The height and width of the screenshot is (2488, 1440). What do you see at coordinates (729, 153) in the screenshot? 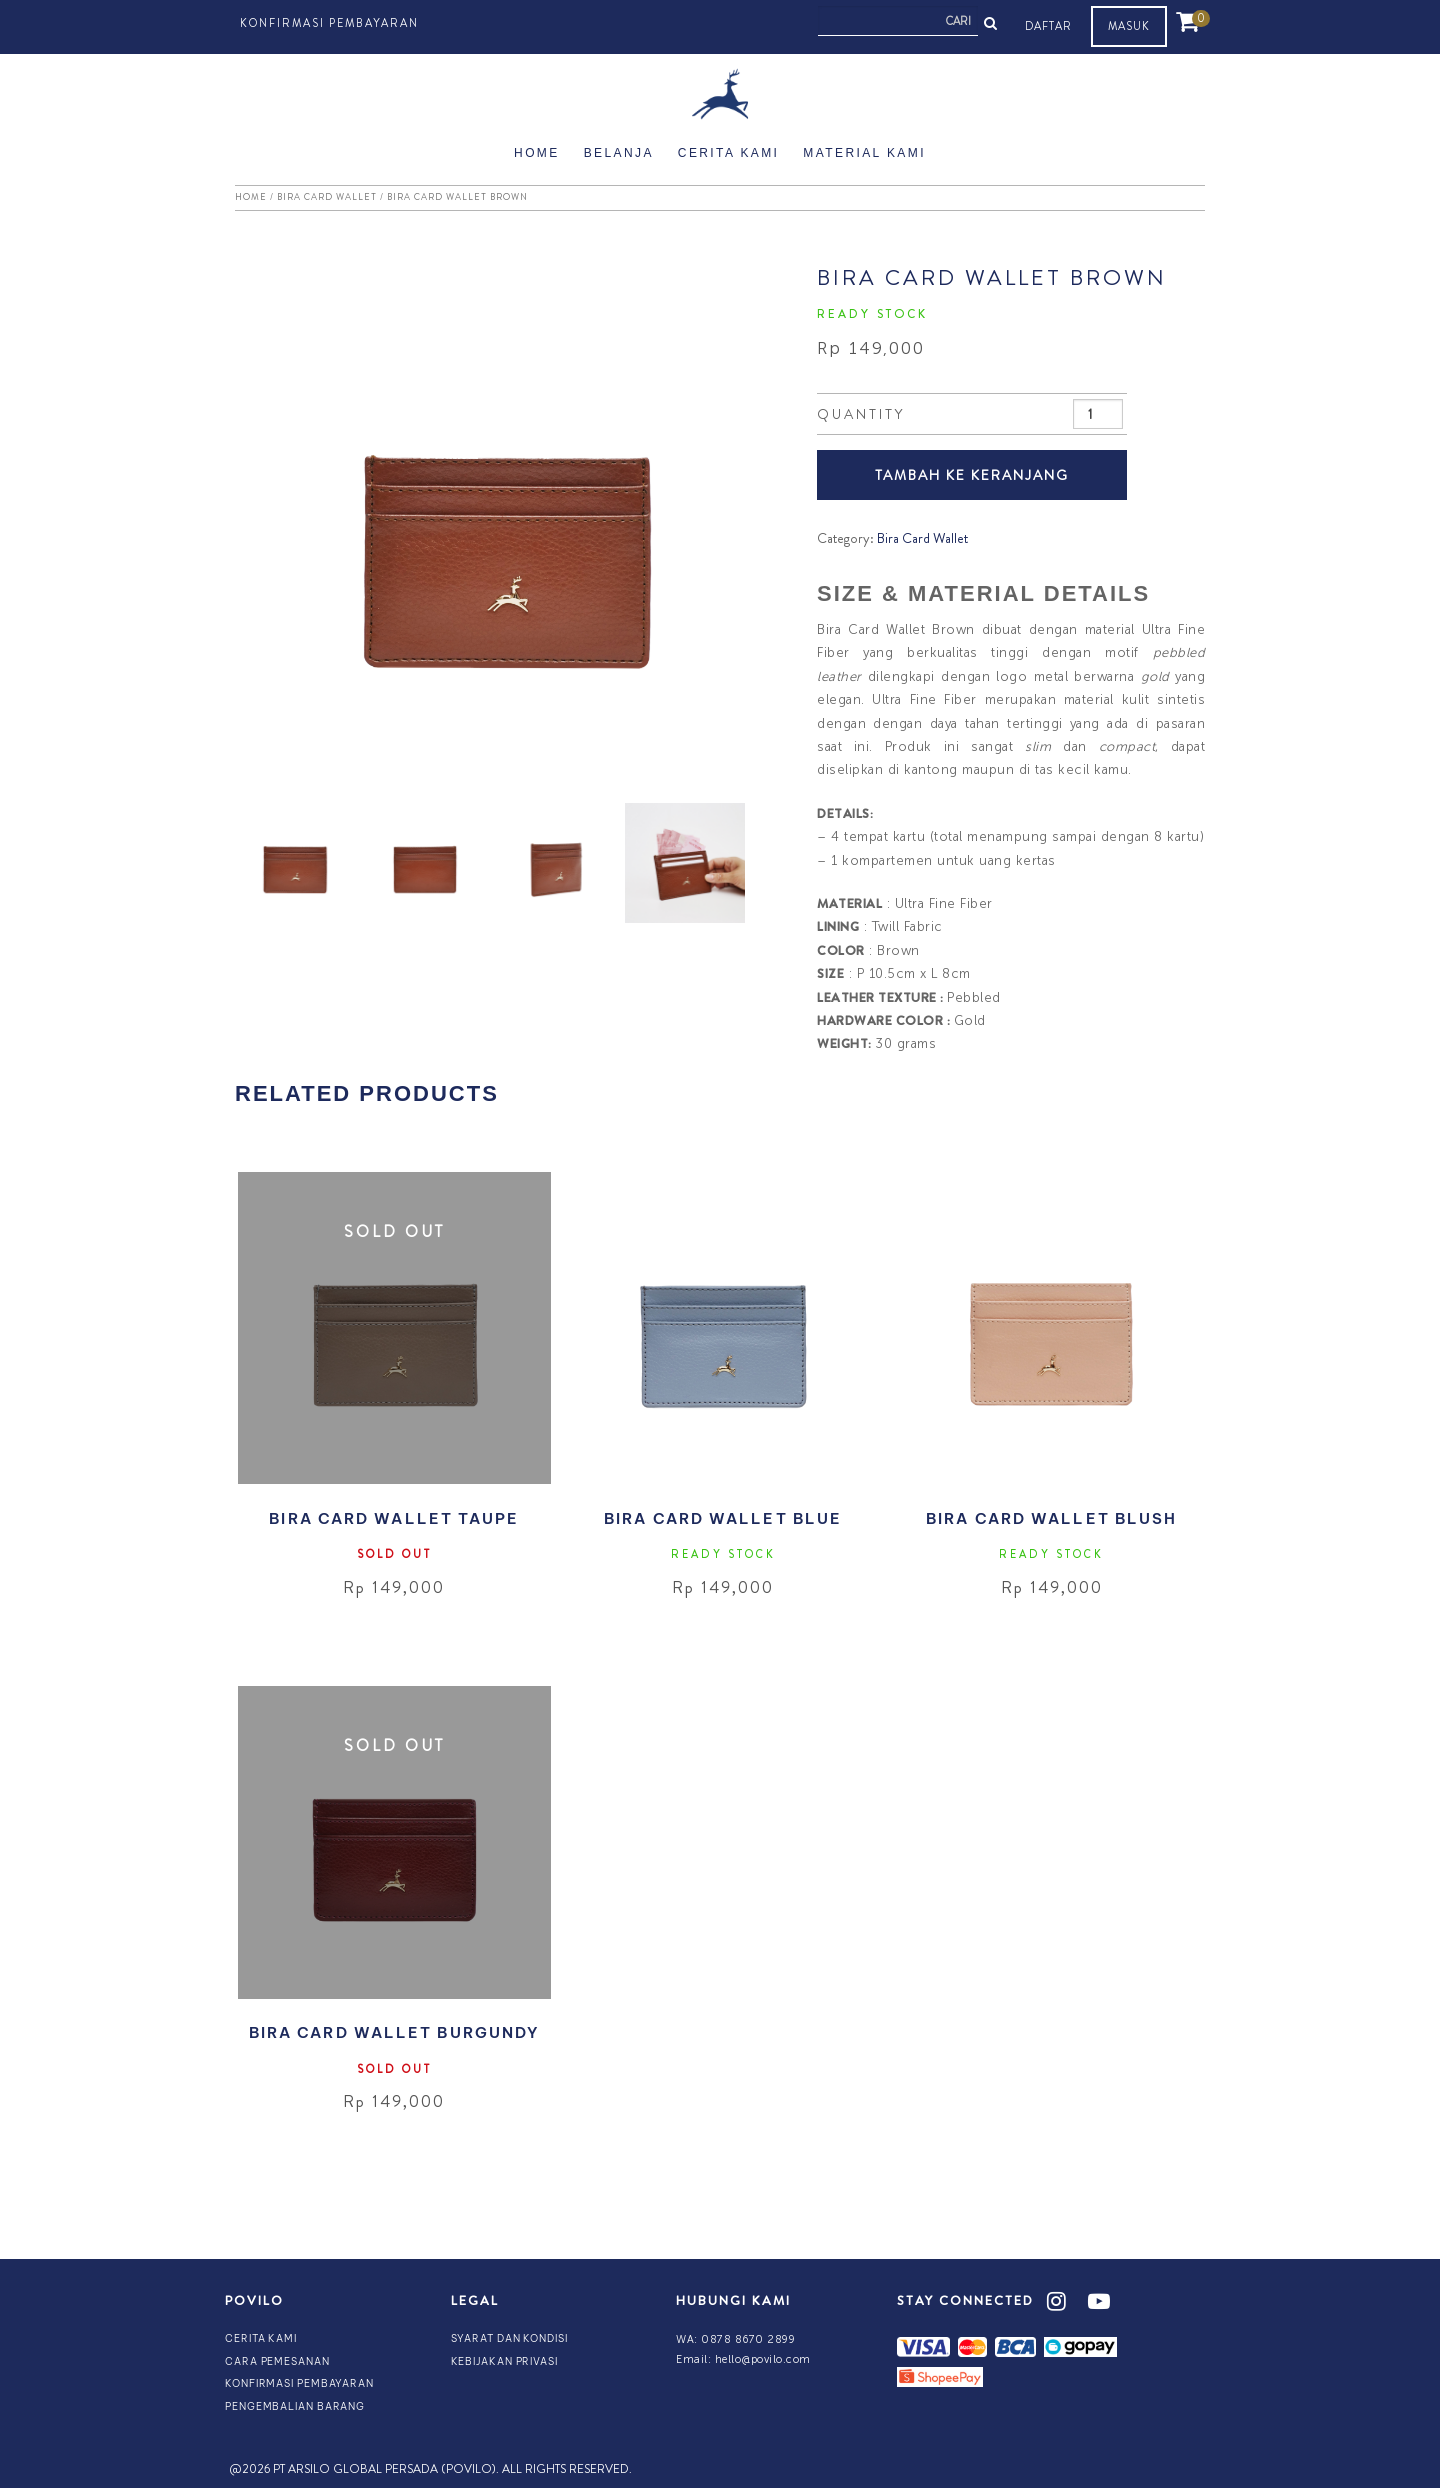
I see `Cerita Kami` at bounding box center [729, 153].